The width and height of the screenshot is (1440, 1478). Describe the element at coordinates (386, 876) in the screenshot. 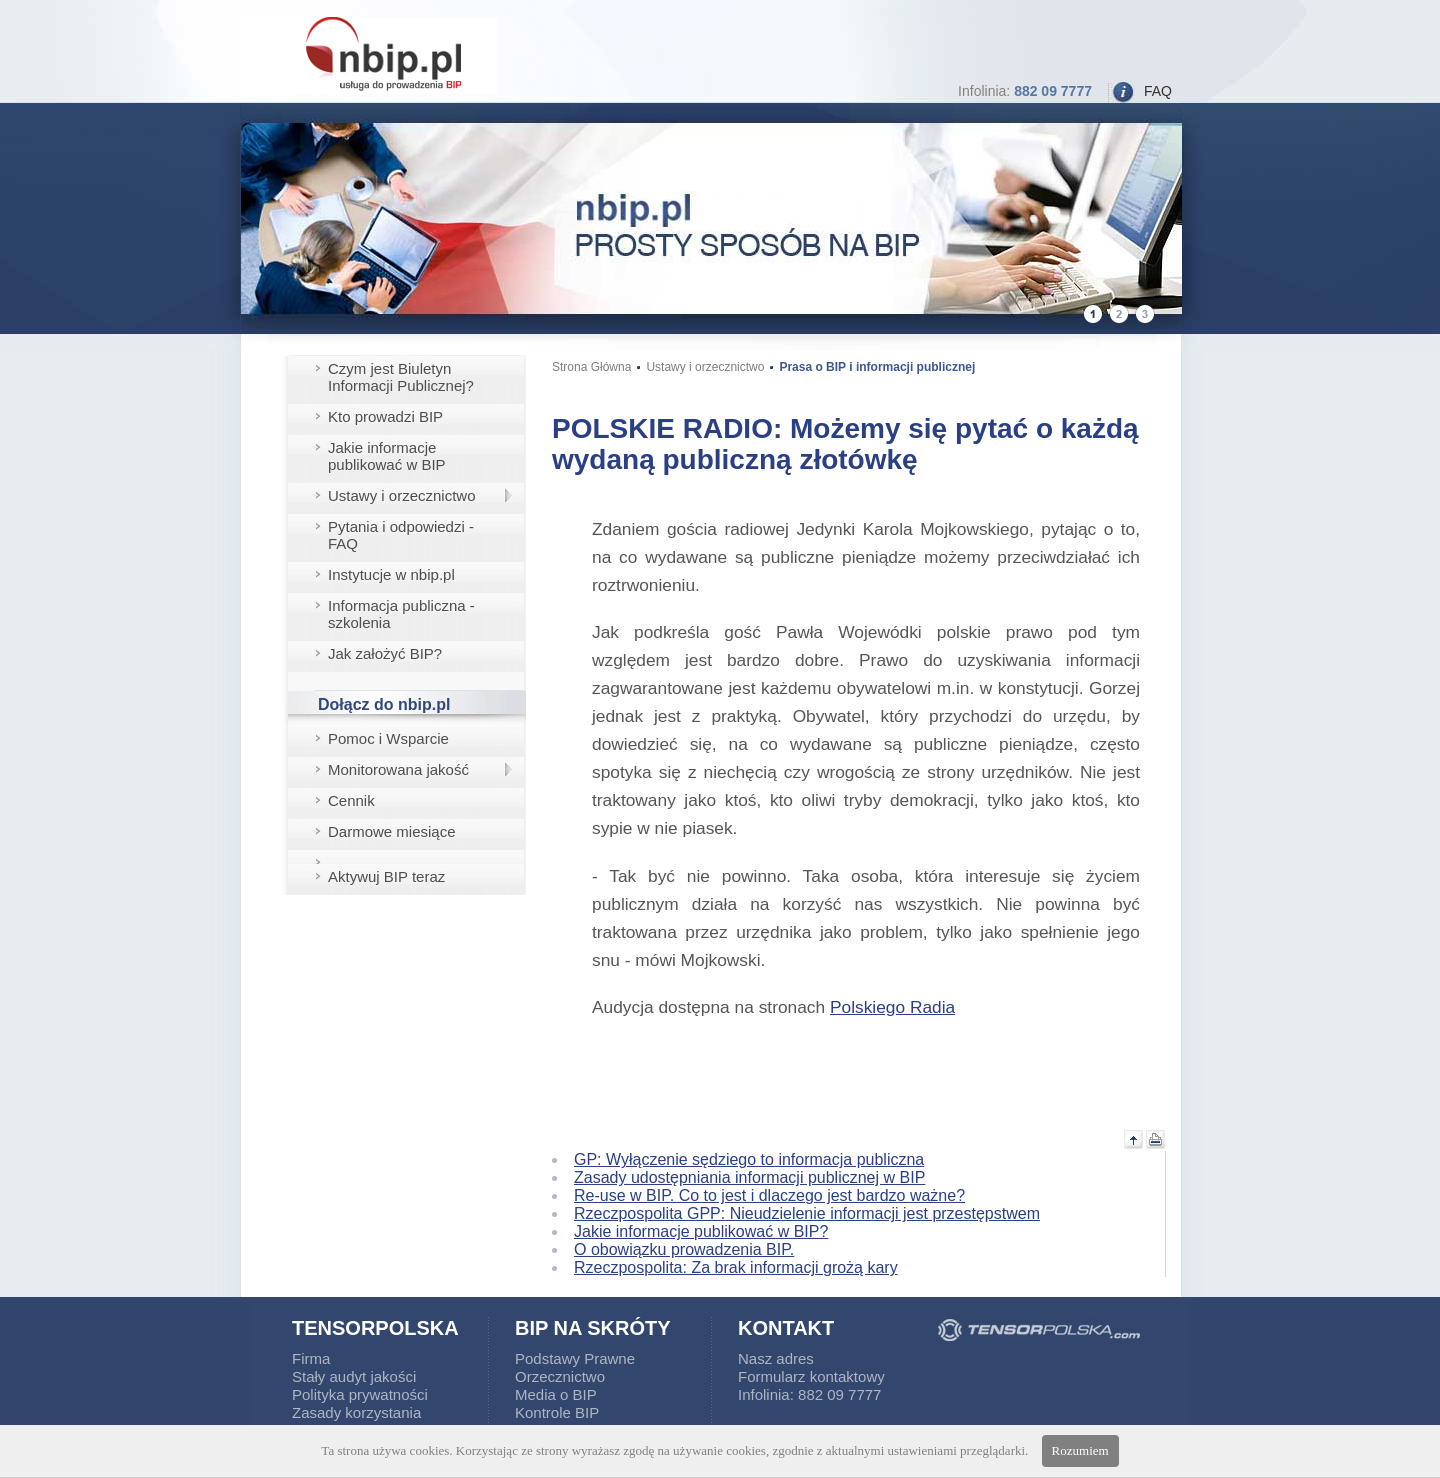

I see `Aktywuj BIP teraz` at that location.